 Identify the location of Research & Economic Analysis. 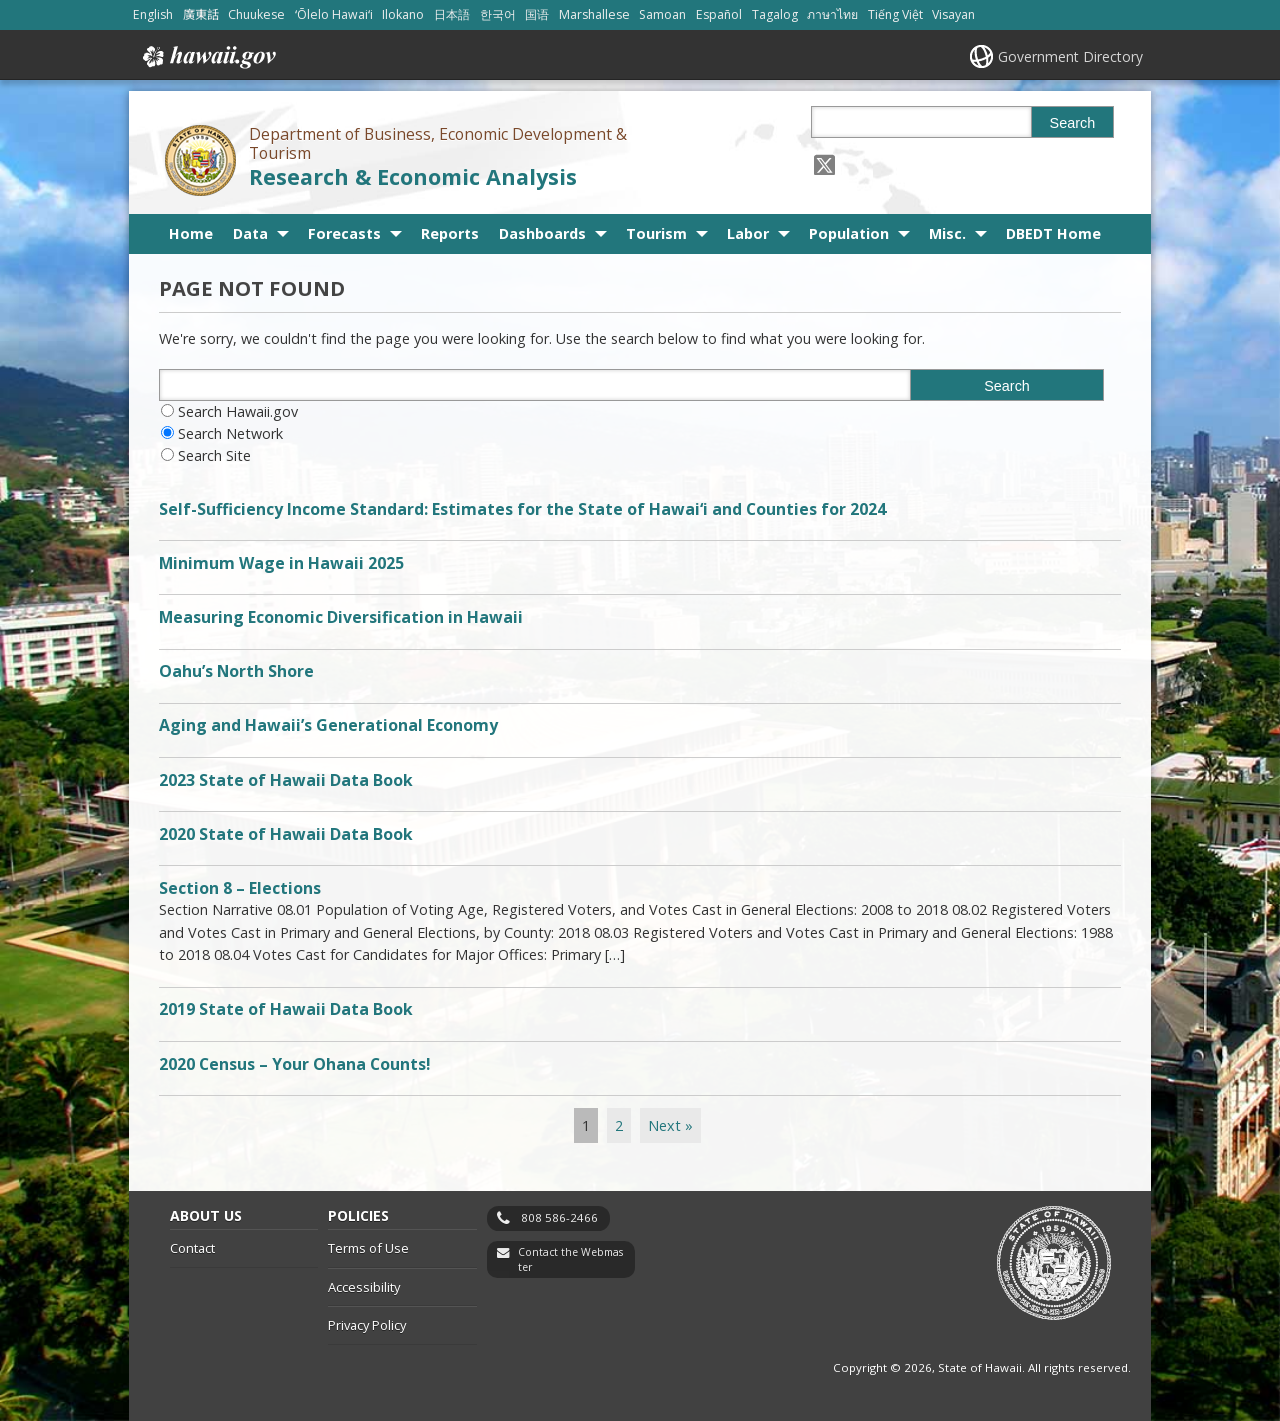
(413, 176).